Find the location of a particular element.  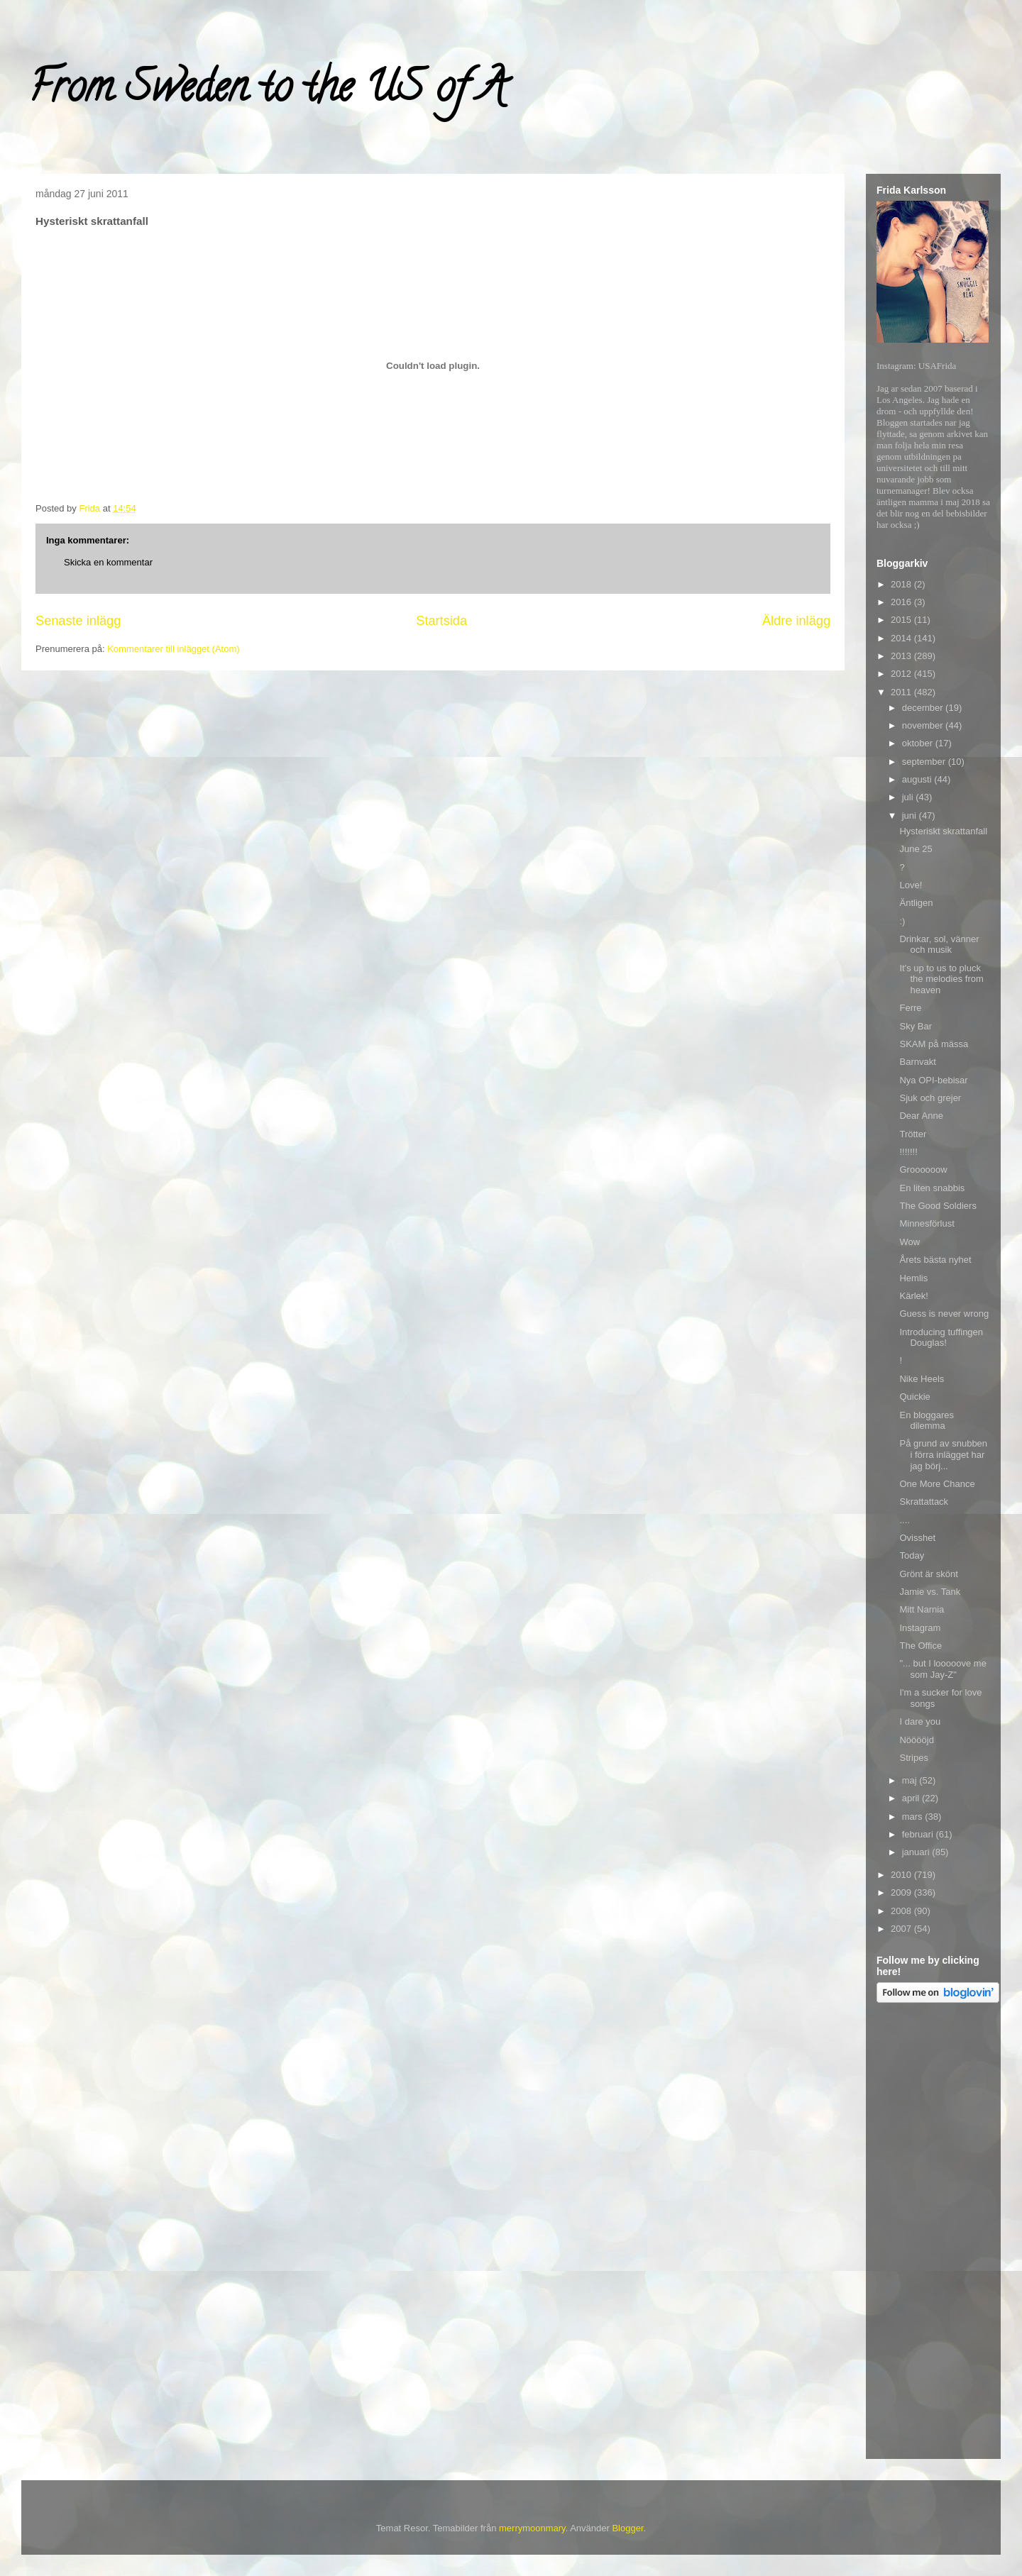

Sjuk och grejer is located at coordinates (930, 1098).